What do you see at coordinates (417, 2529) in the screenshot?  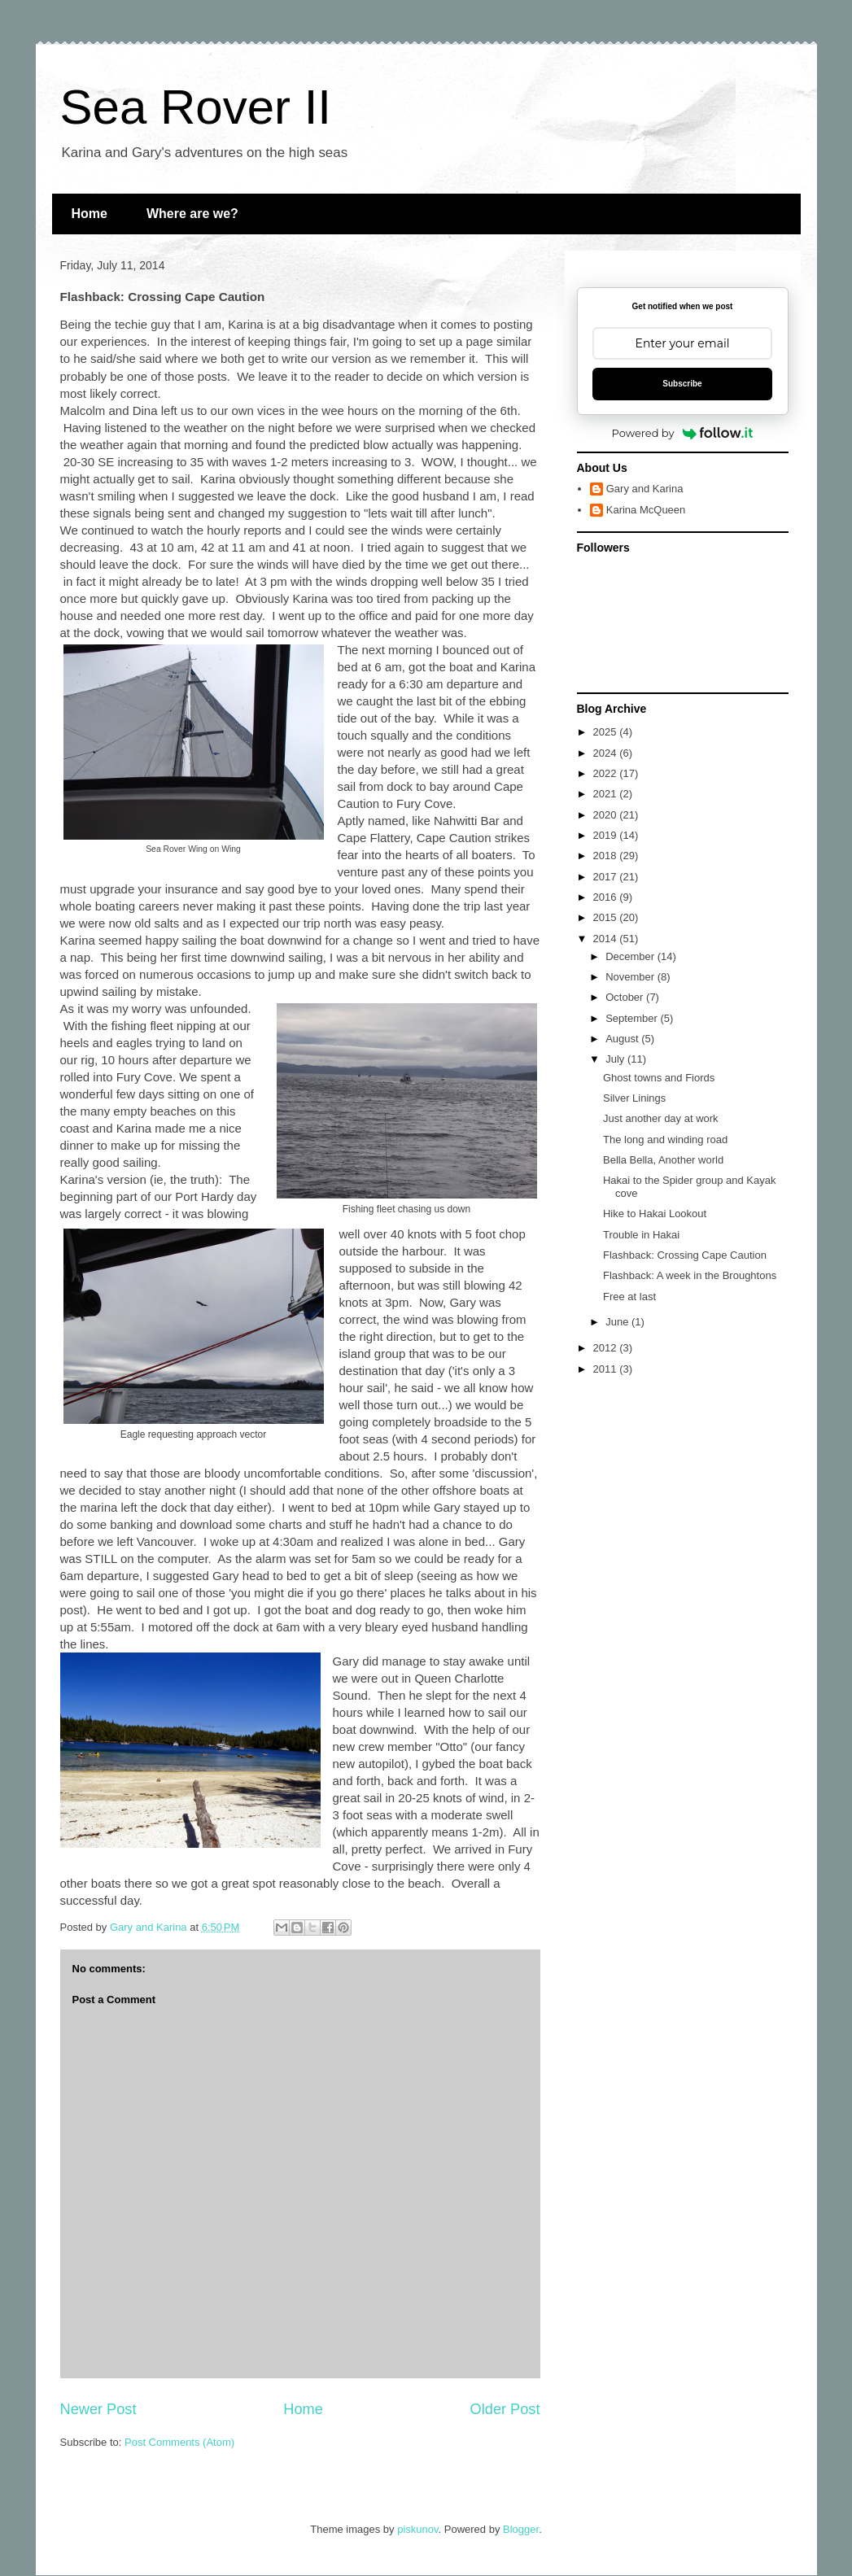 I see `piskunov` at bounding box center [417, 2529].